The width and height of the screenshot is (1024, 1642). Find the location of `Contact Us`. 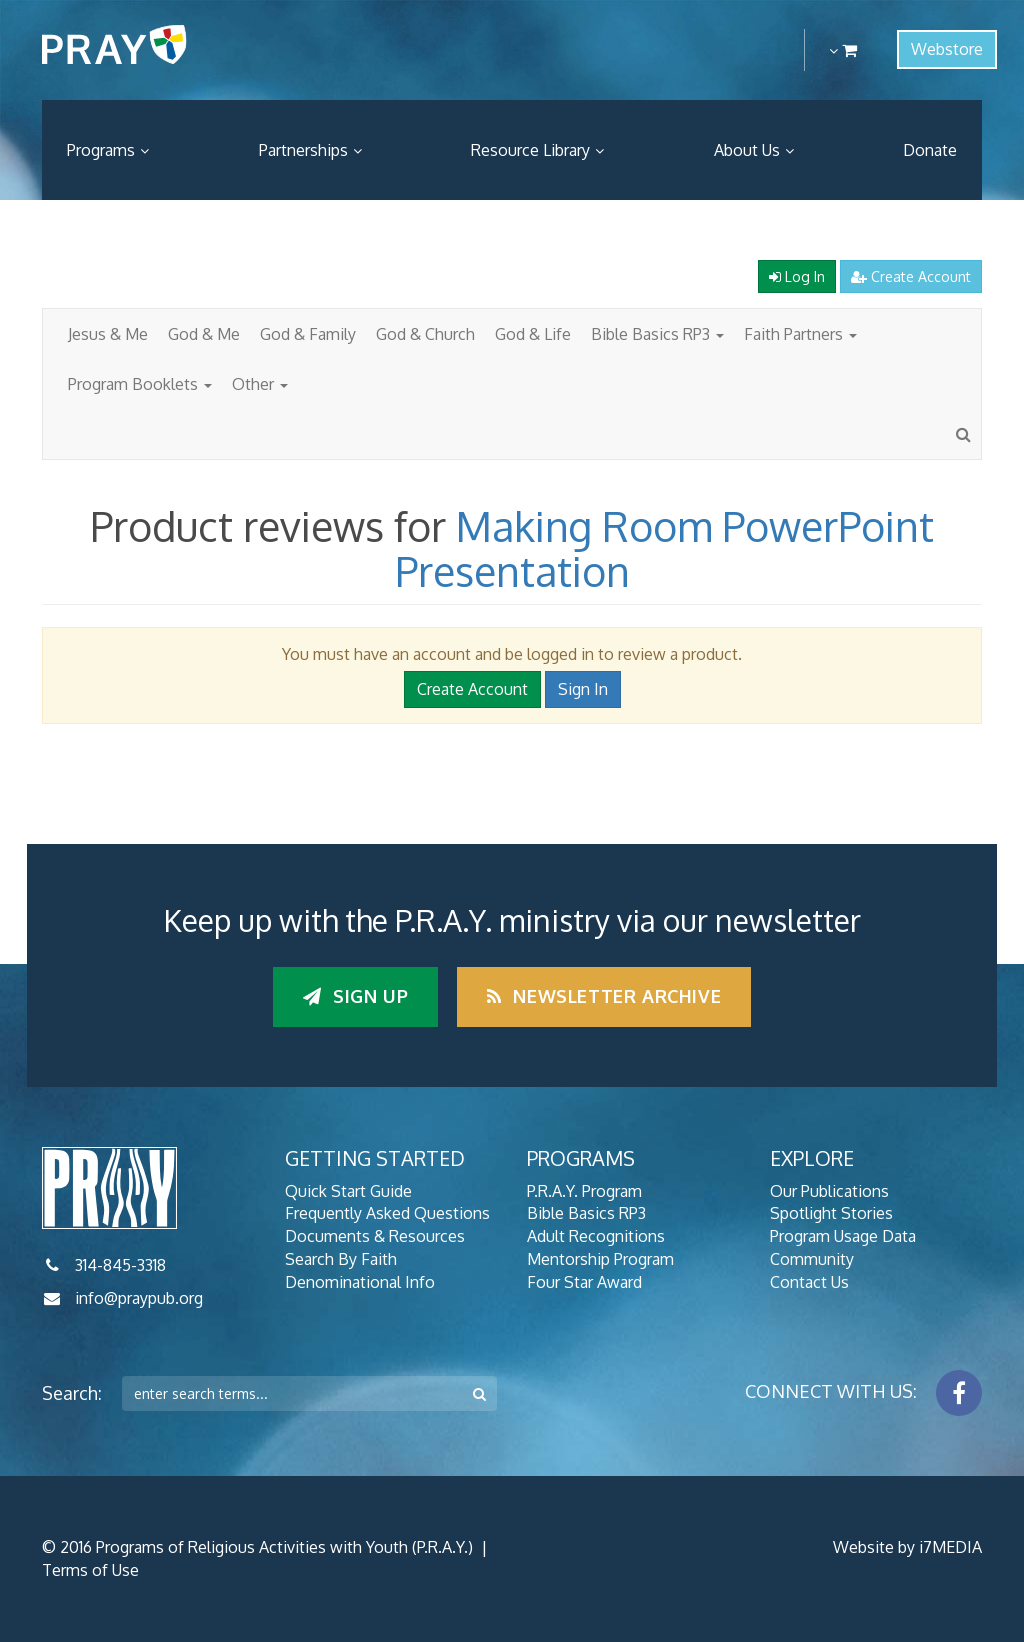

Contact Us is located at coordinates (809, 1282).